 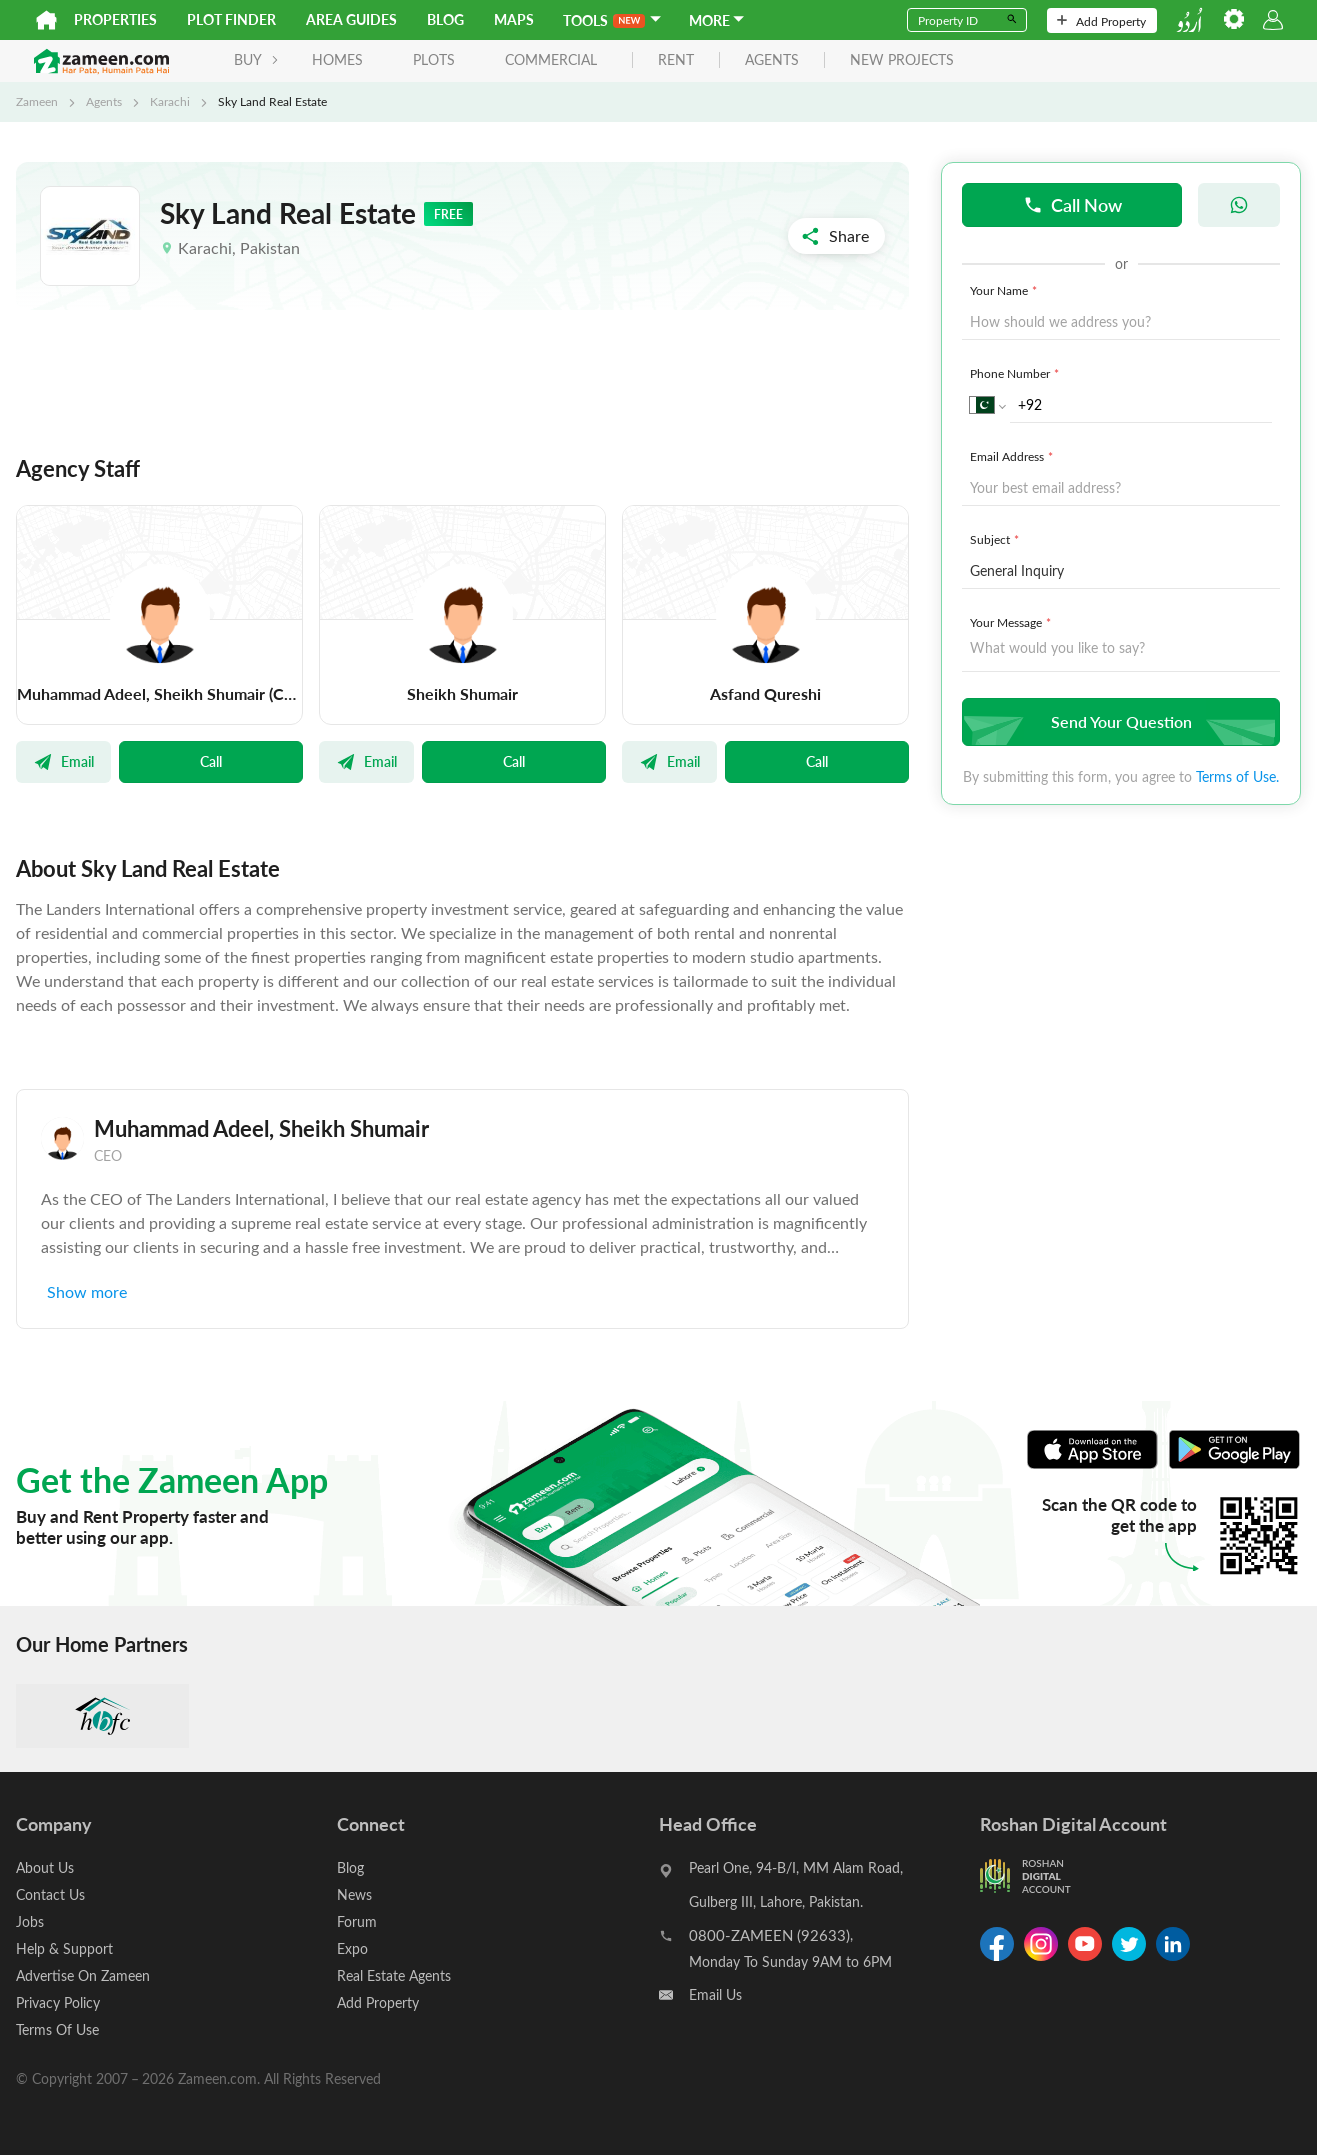 What do you see at coordinates (83, 1975) in the screenshot?
I see `Advertise On Zameen` at bounding box center [83, 1975].